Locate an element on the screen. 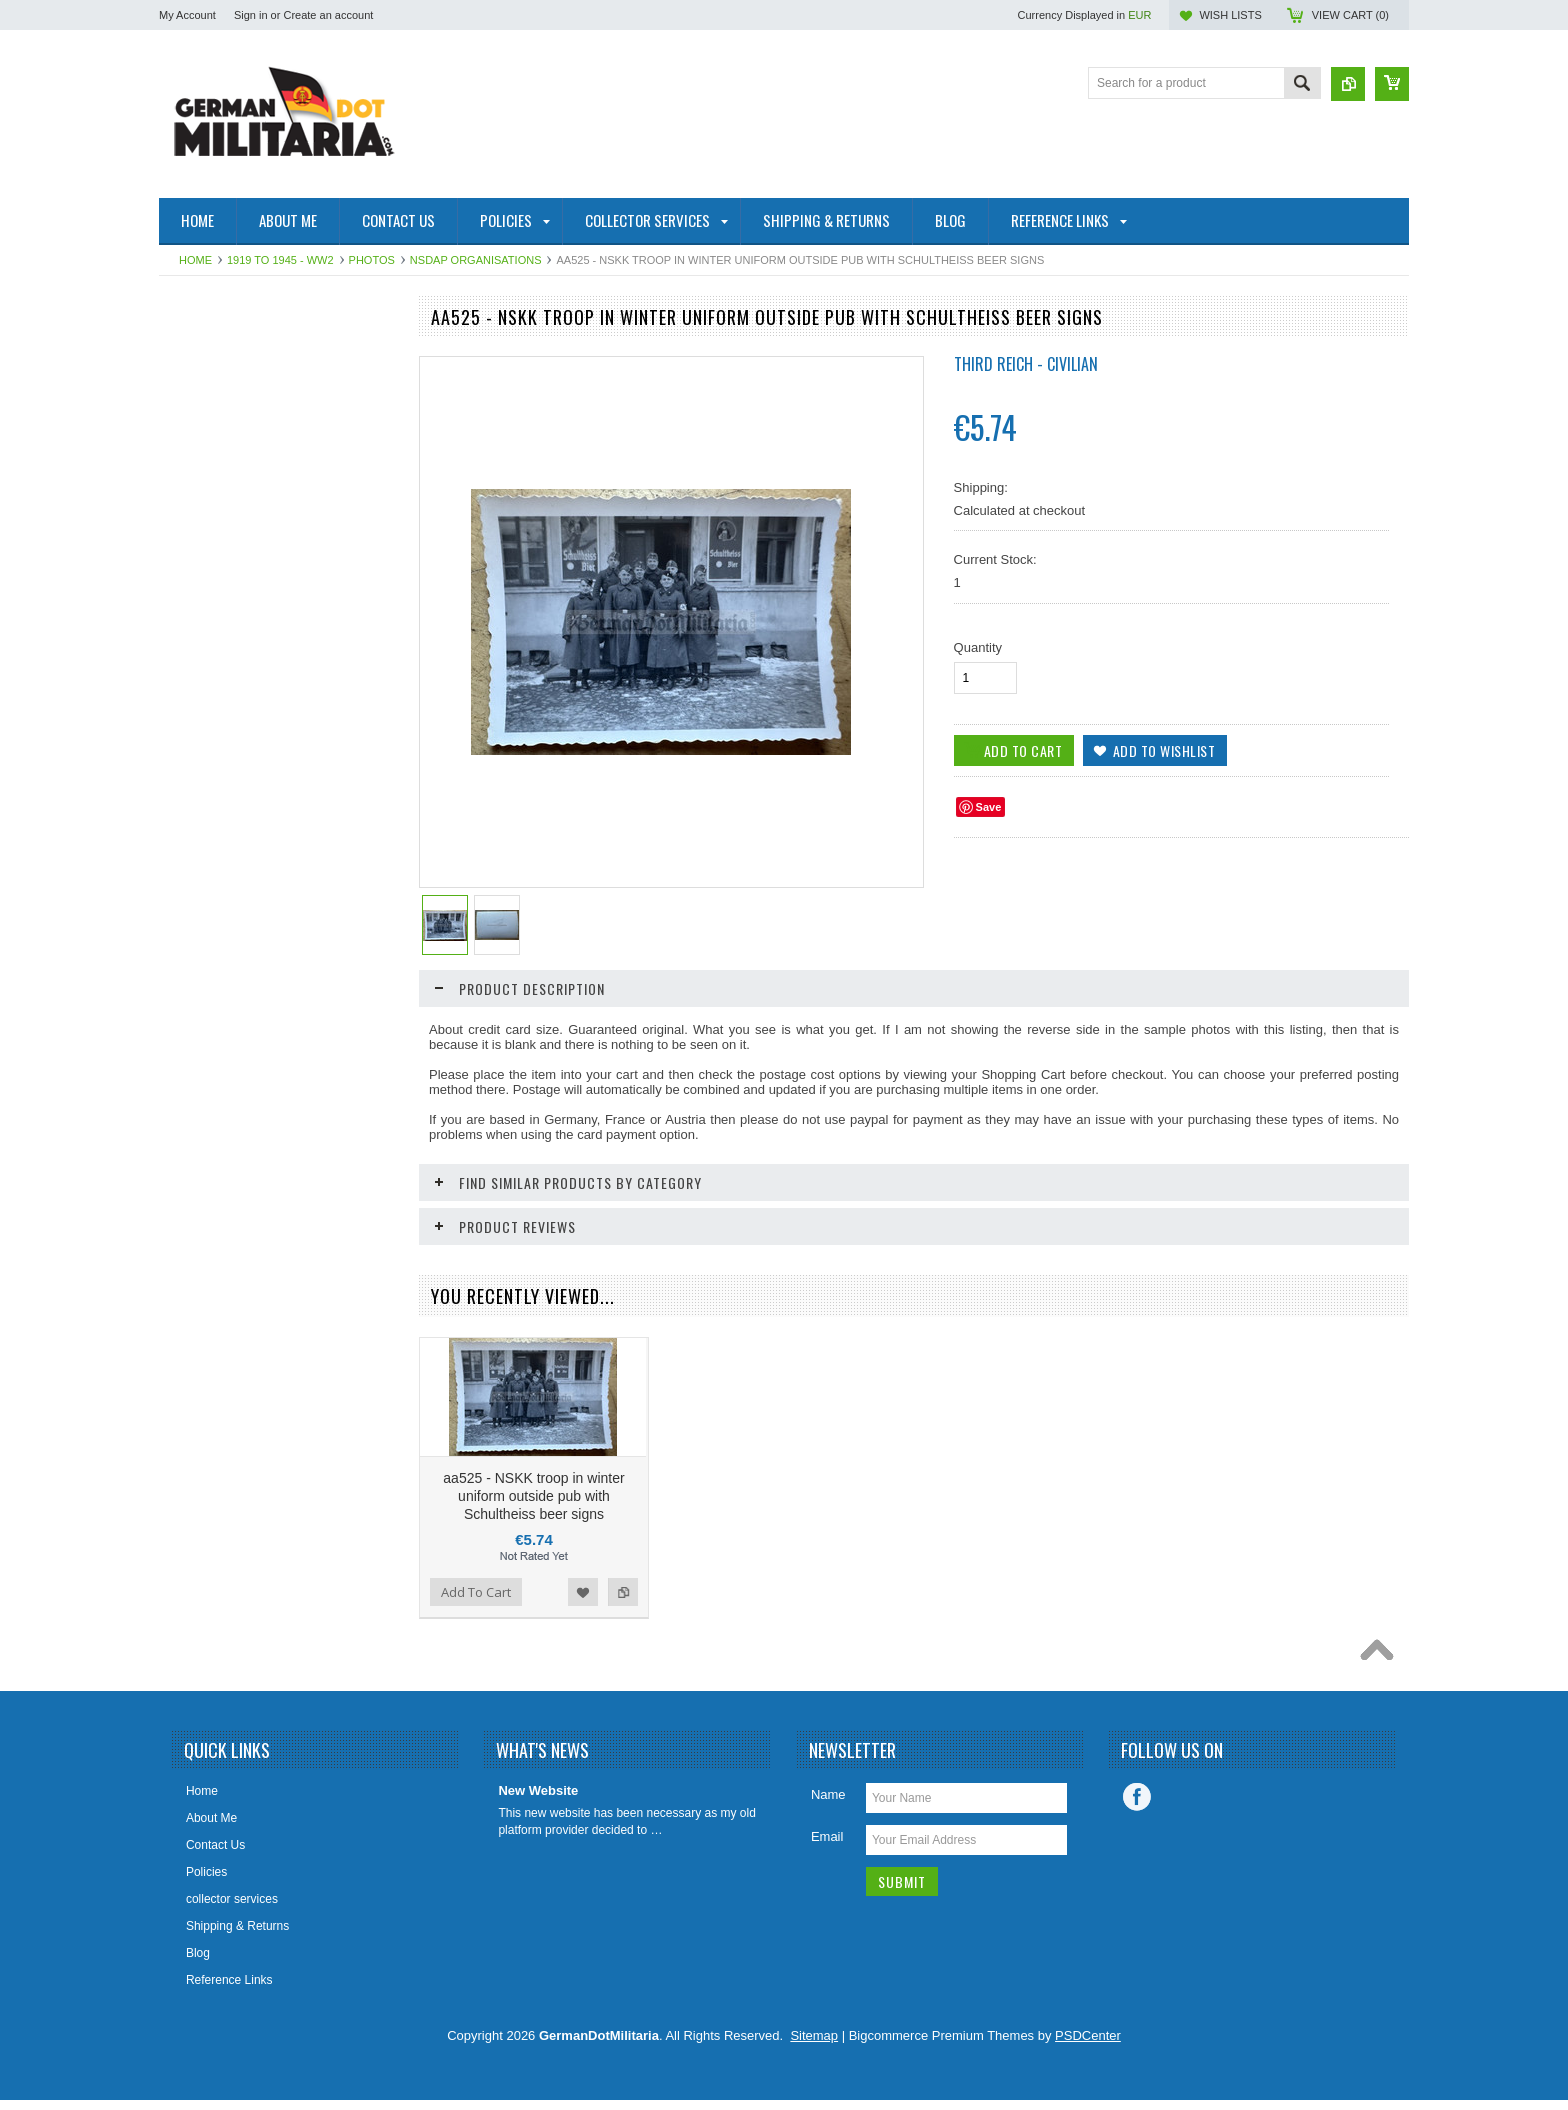  Add To Cart is located at coordinates (216, 1283).